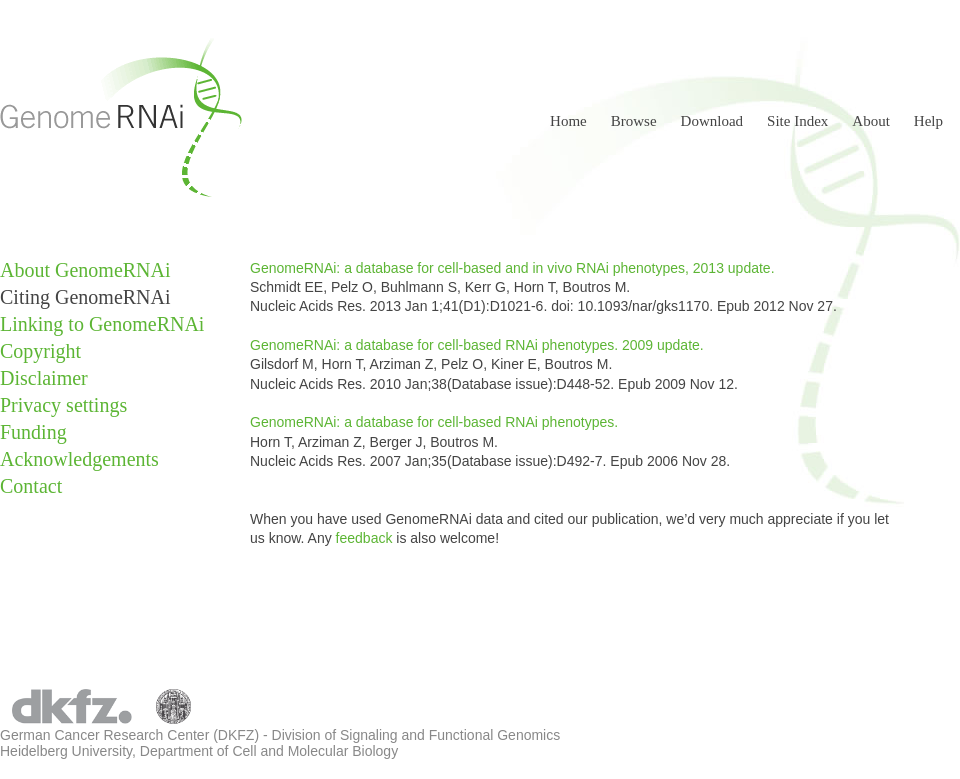 The image size is (960, 779). I want to click on Browse, so click(634, 121).